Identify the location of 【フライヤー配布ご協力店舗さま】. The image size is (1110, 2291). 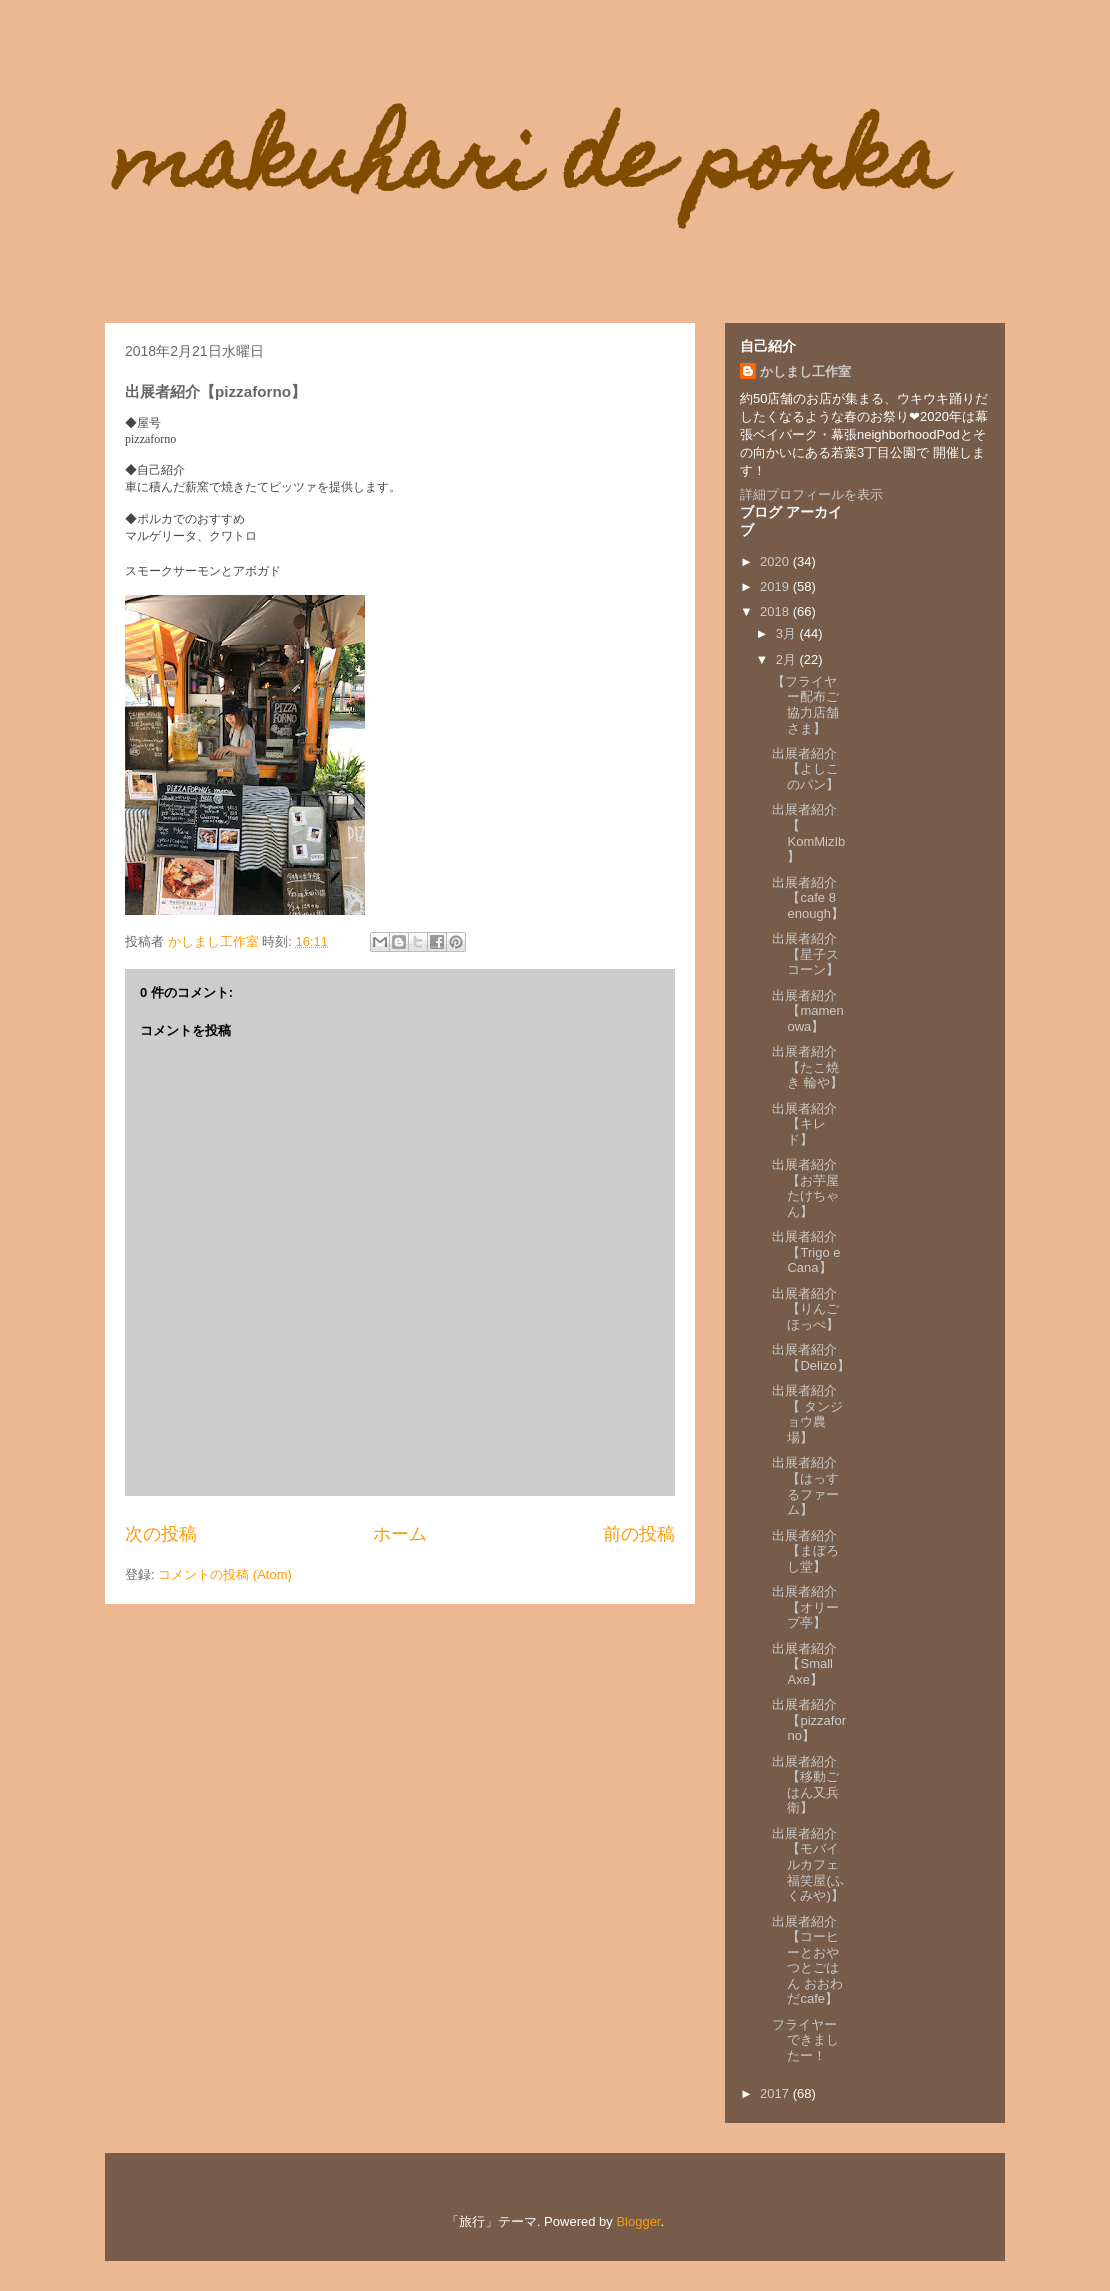
(805, 705).